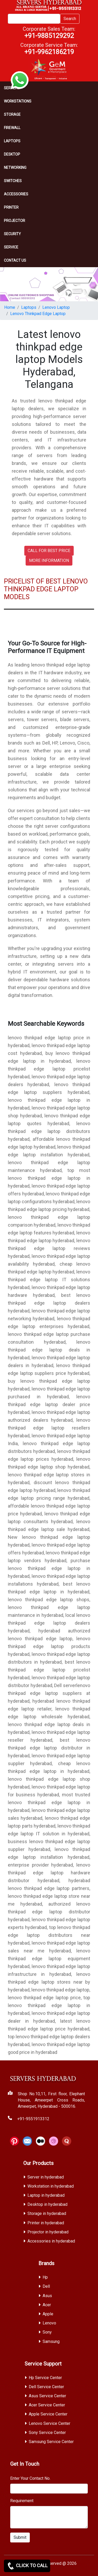  I want to click on CLICK TO CALL, so click(27, 2566).